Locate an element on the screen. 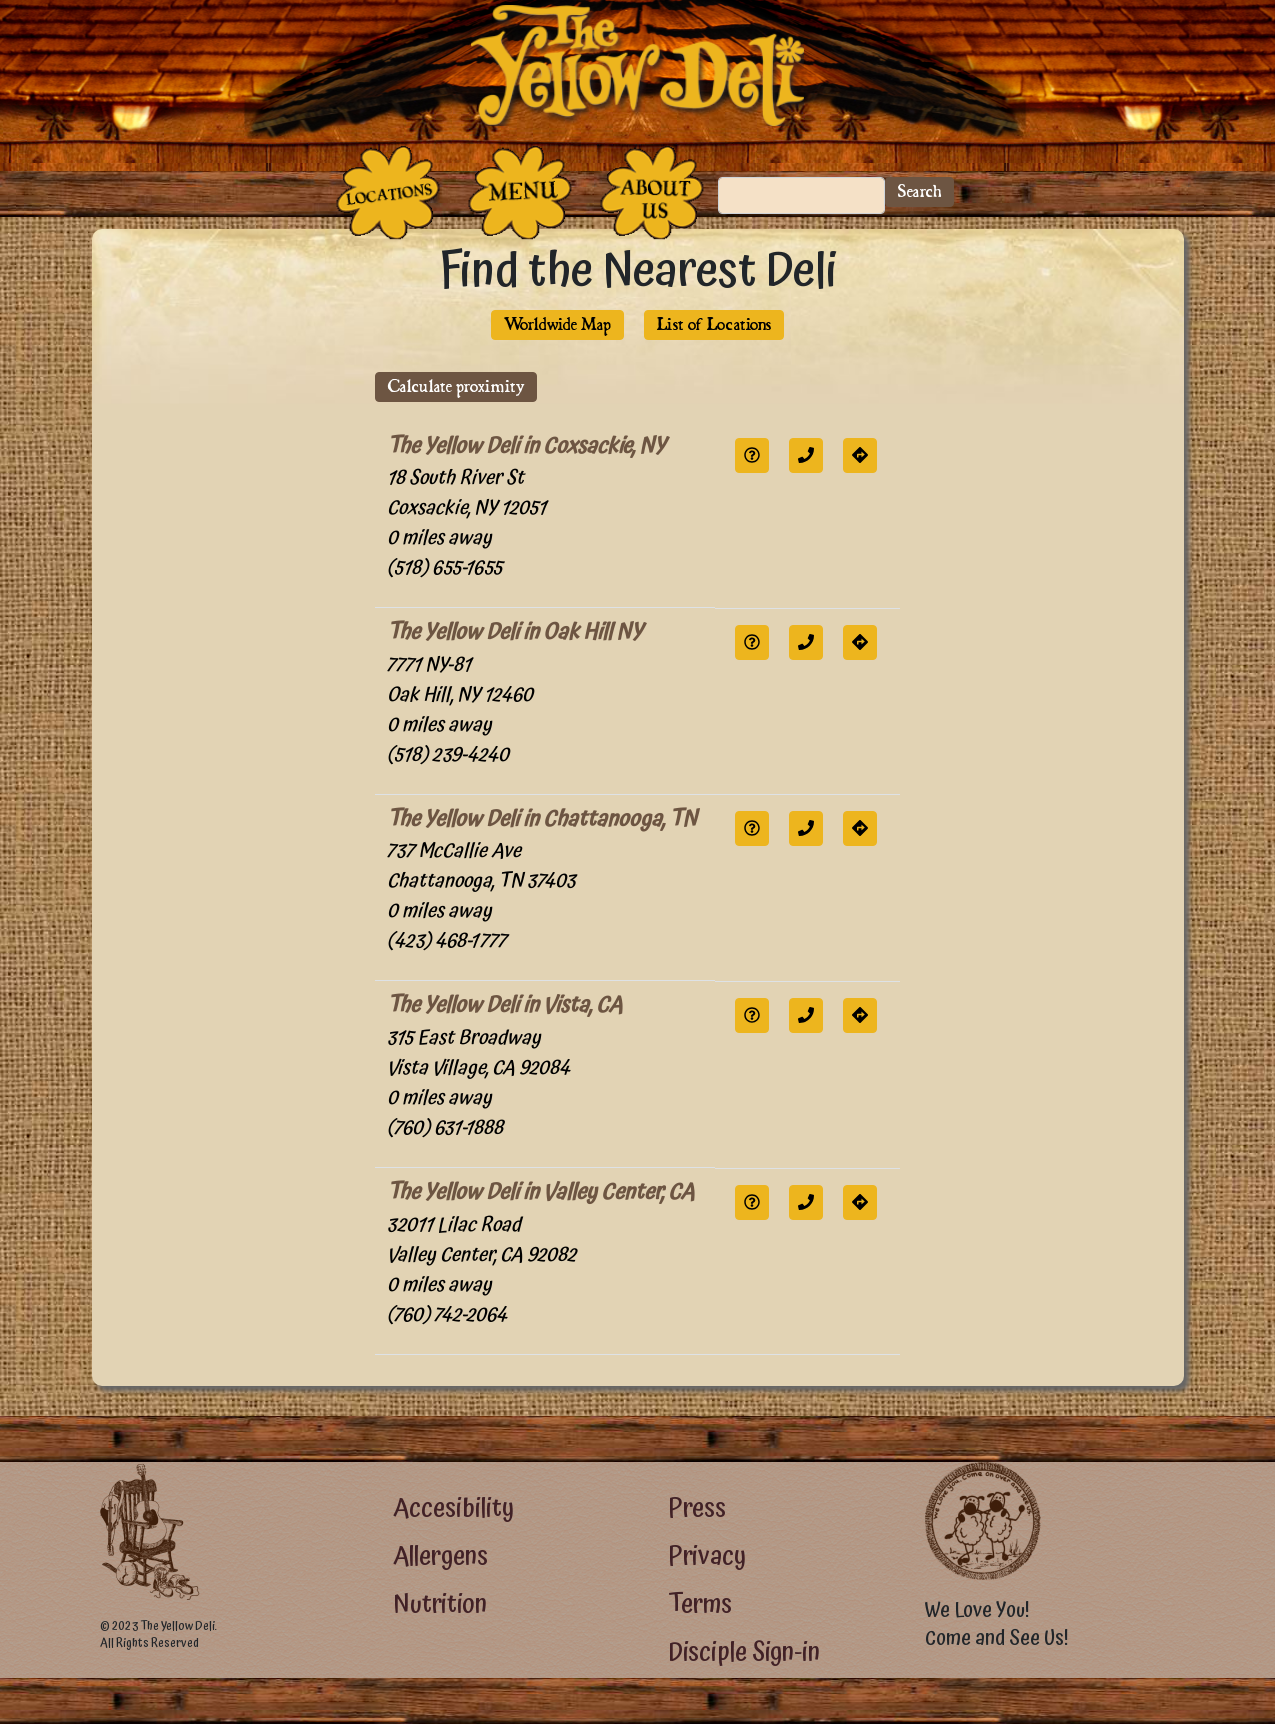 This screenshot has height=1724, width=1275. [The People Who Run the Deli] is located at coordinates (652, 192).